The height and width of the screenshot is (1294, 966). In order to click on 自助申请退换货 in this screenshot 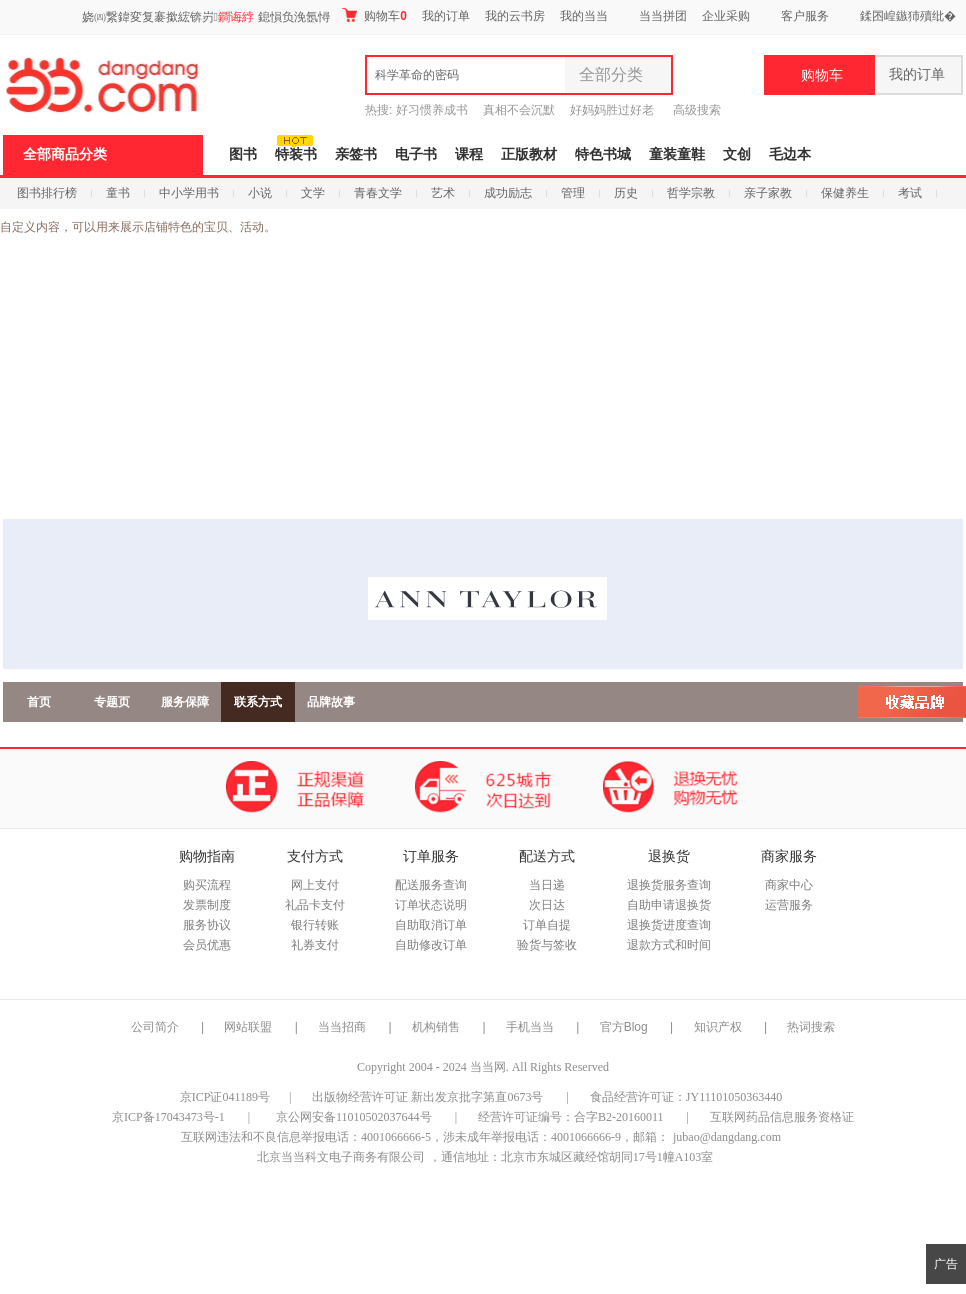, I will do `click(669, 905)`.